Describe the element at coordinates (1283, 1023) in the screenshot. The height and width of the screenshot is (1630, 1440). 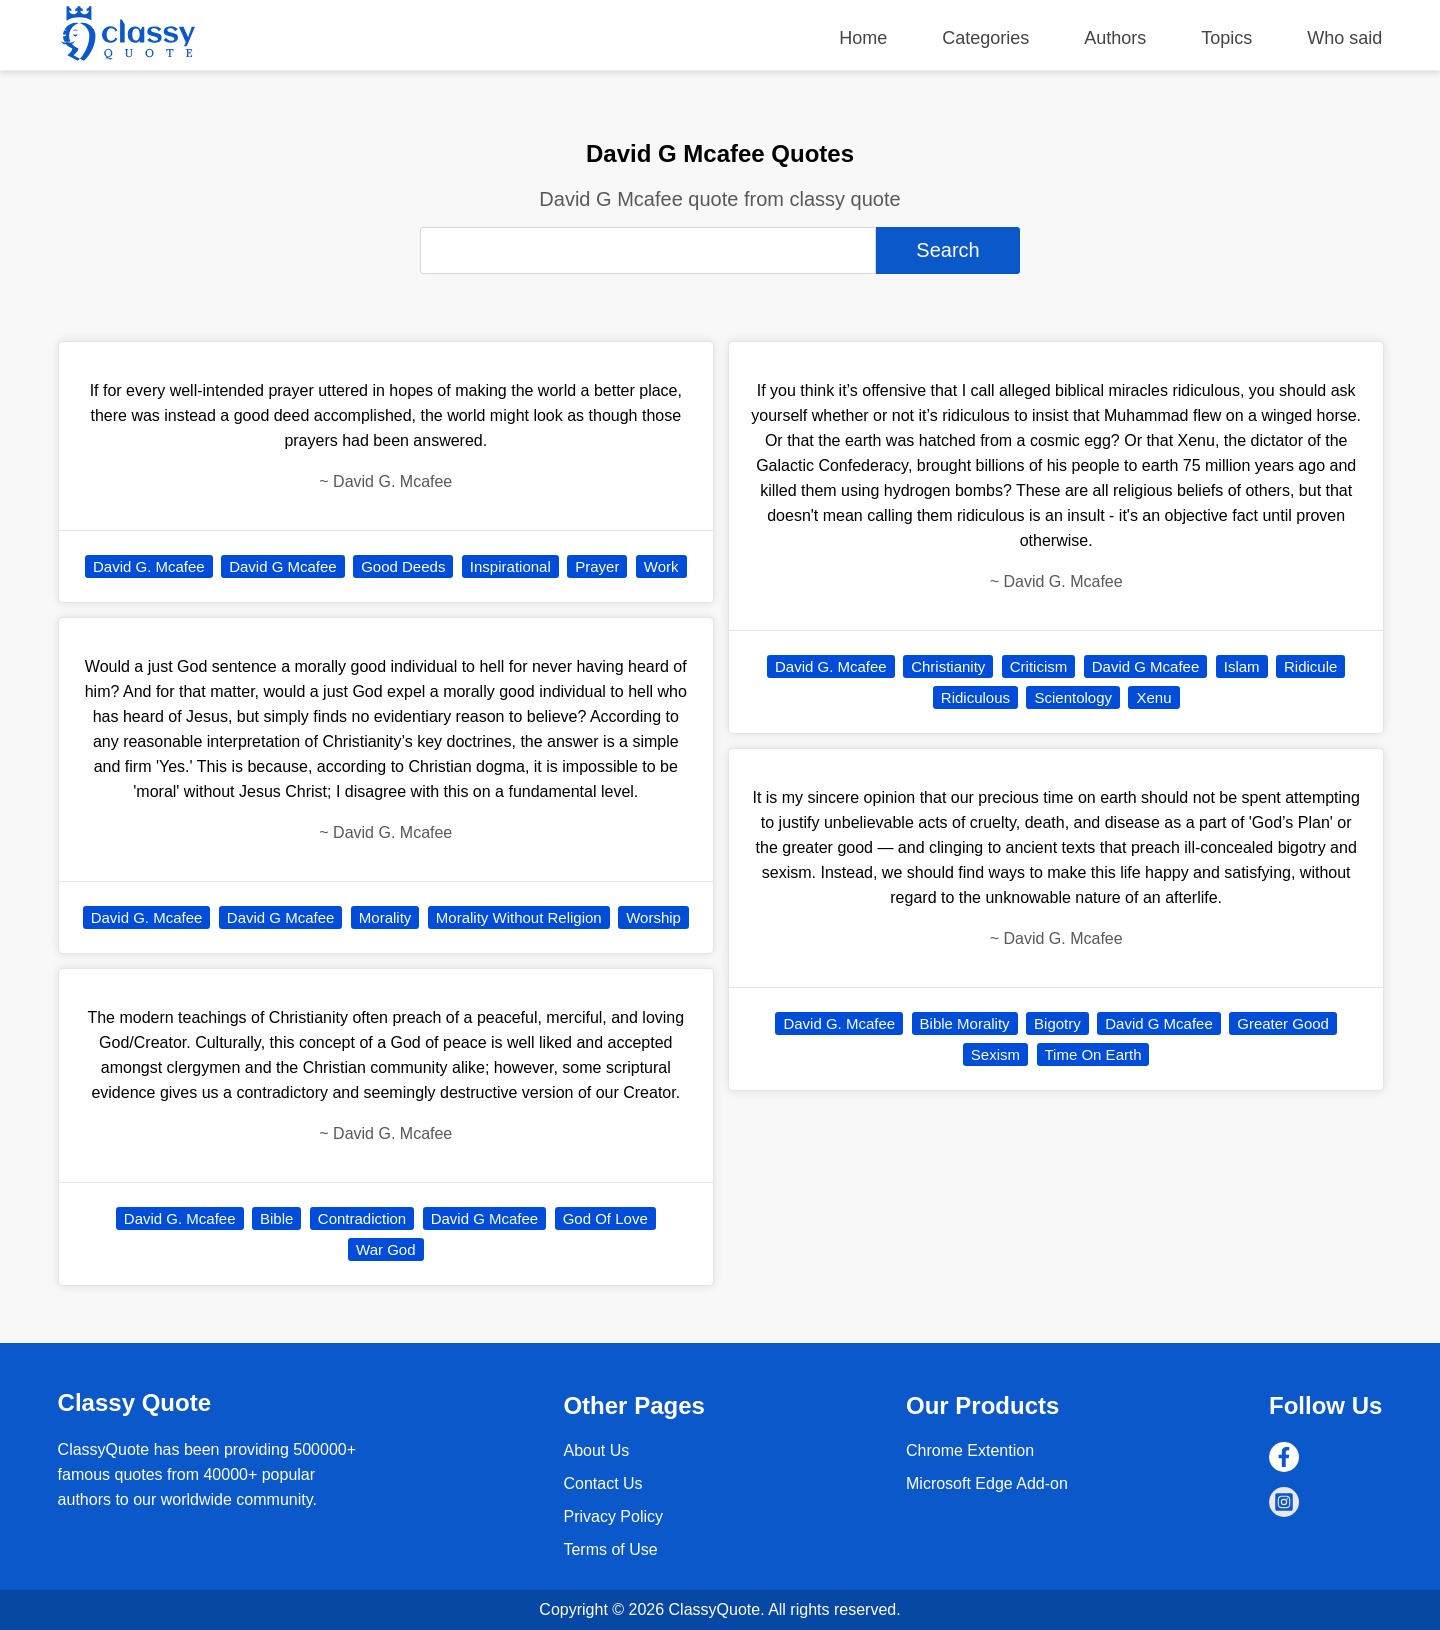
I see `Greater Good` at that location.